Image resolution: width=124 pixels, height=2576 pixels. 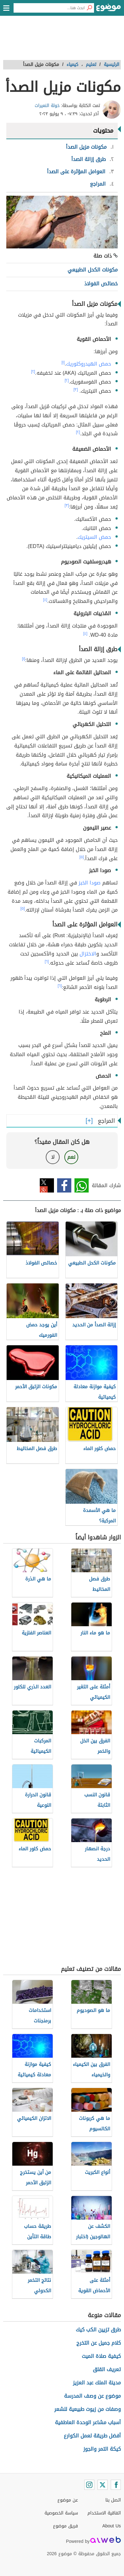 What do you see at coordinates (94, 537) in the screenshot?
I see `حمض السيتريك` at bounding box center [94, 537].